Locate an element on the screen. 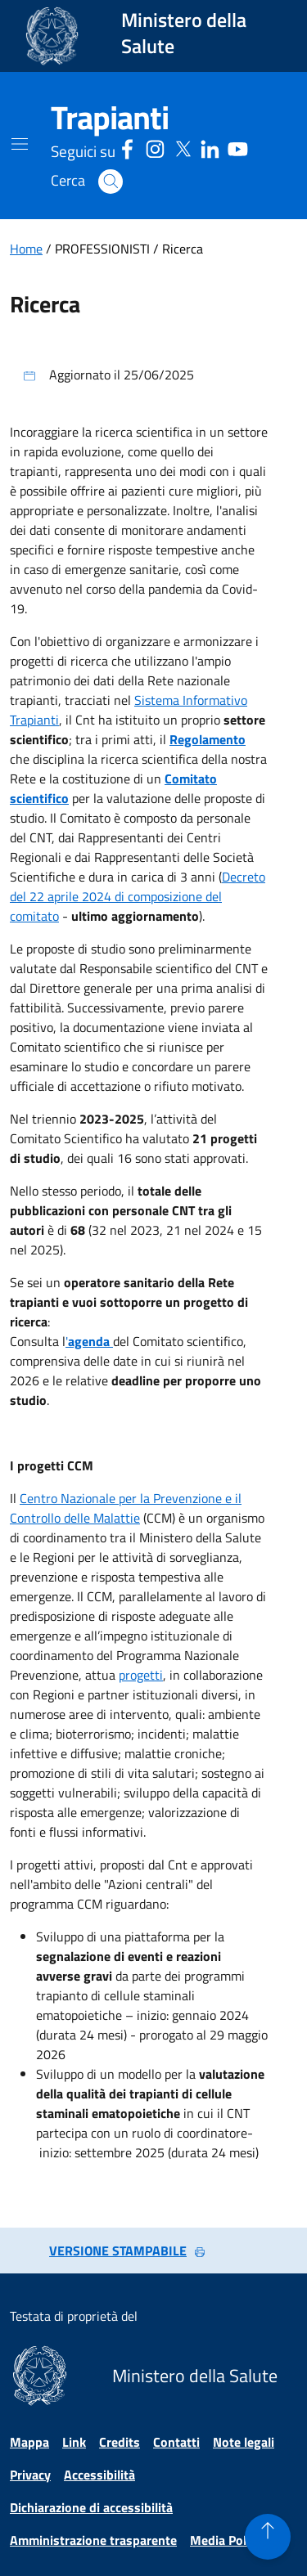 This screenshot has width=307, height=2576. VERSIONE STAMPABILE is located at coordinates (127, 2250).